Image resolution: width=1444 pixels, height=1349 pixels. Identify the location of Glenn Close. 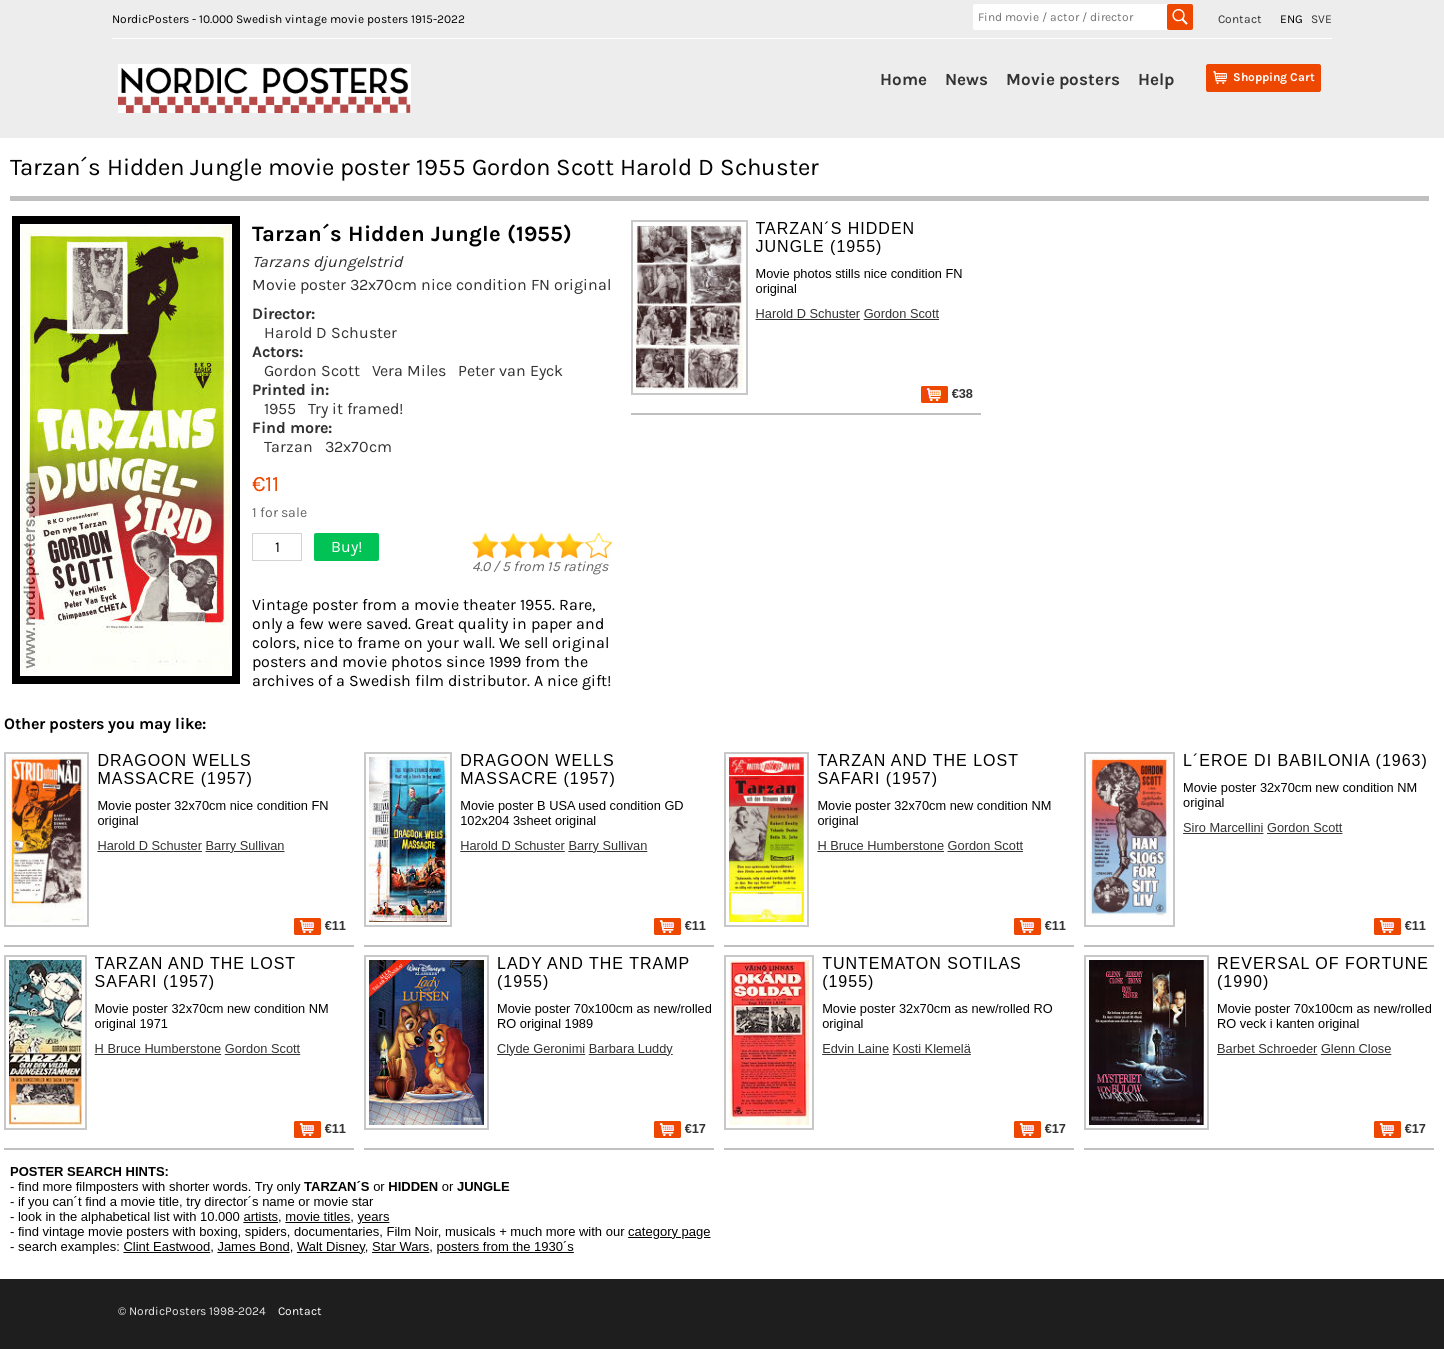
(1356, 1048).